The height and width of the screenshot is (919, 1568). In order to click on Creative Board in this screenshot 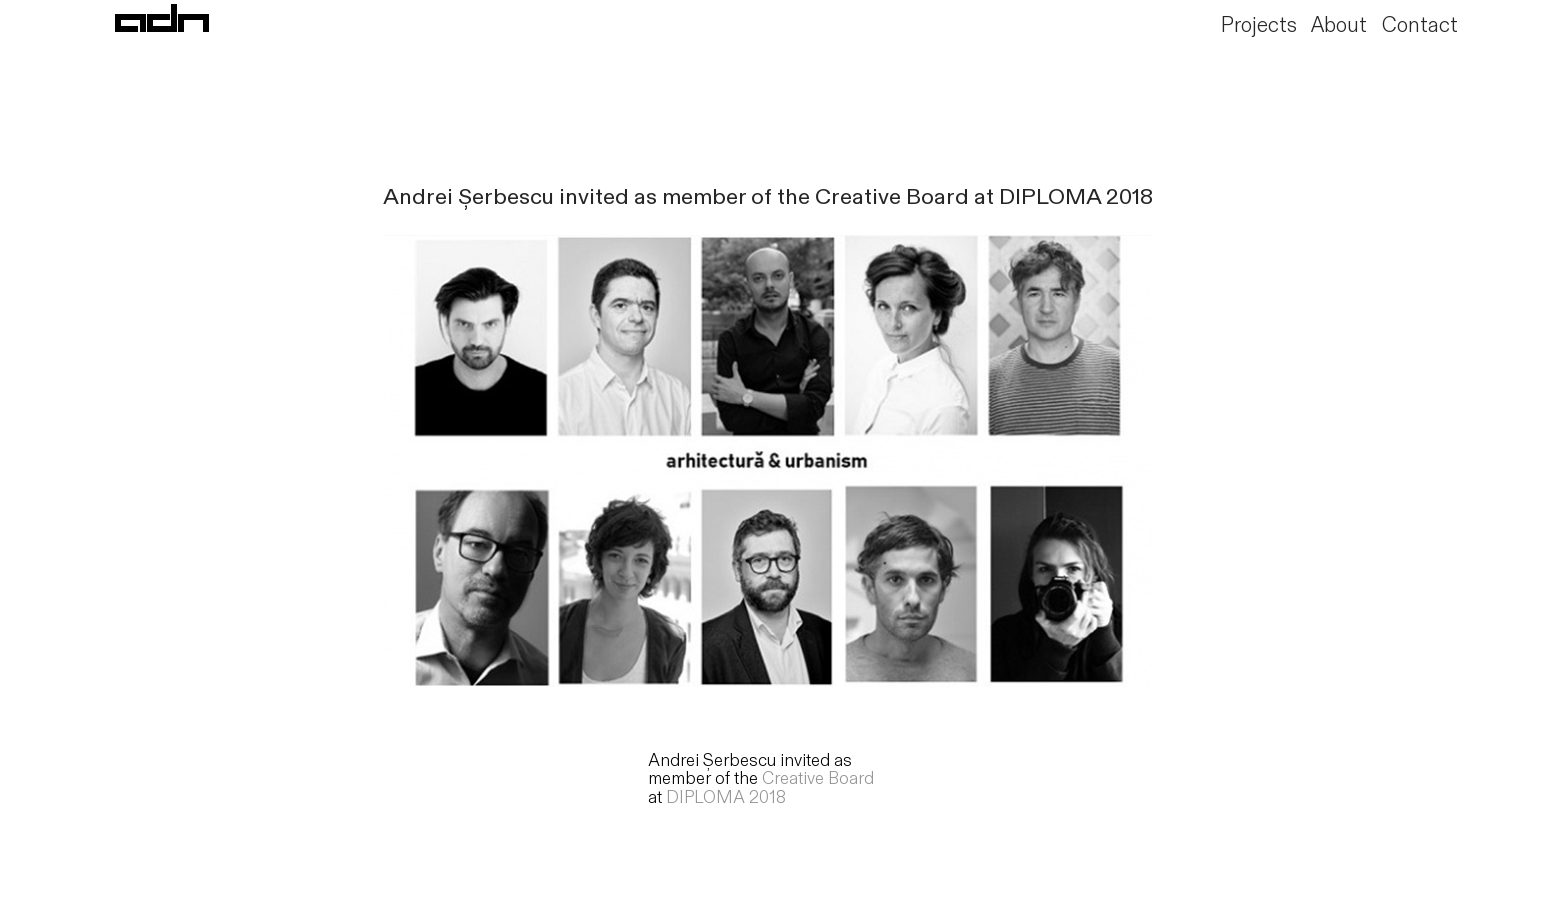, I will do `click(818, 778)`.